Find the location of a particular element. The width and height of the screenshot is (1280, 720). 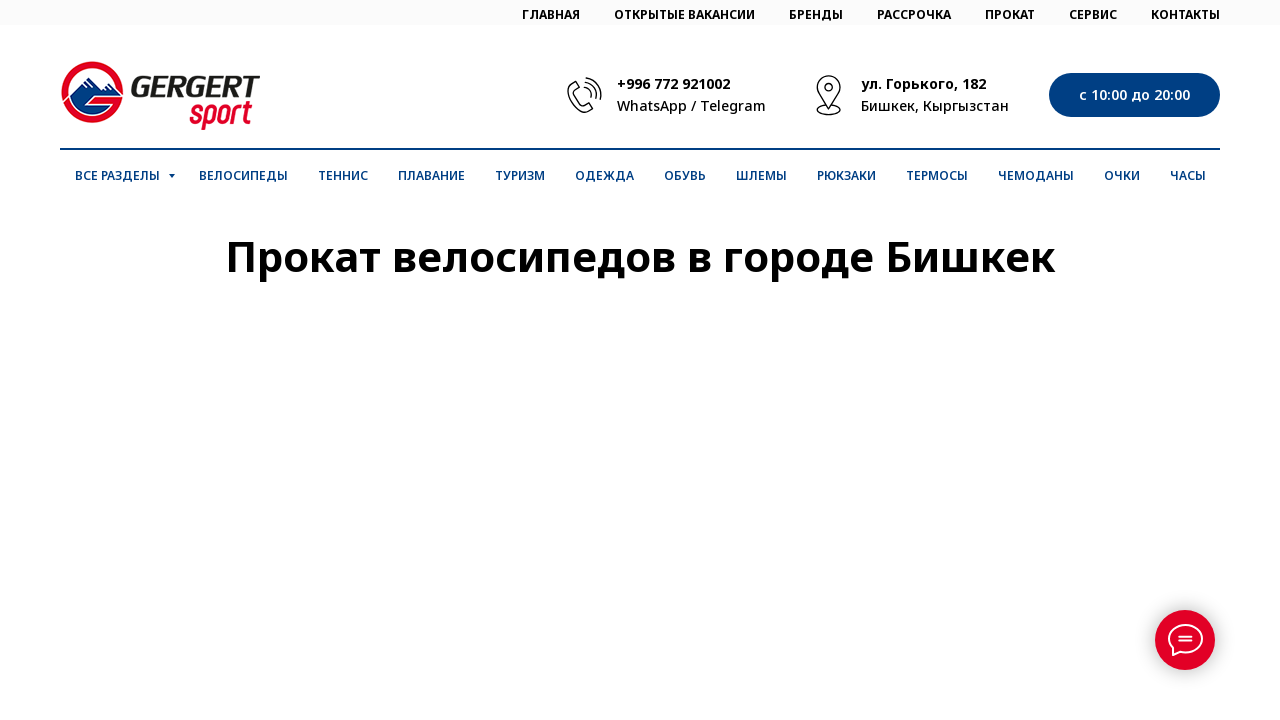

Плавание is located at coordinates (431, 175).